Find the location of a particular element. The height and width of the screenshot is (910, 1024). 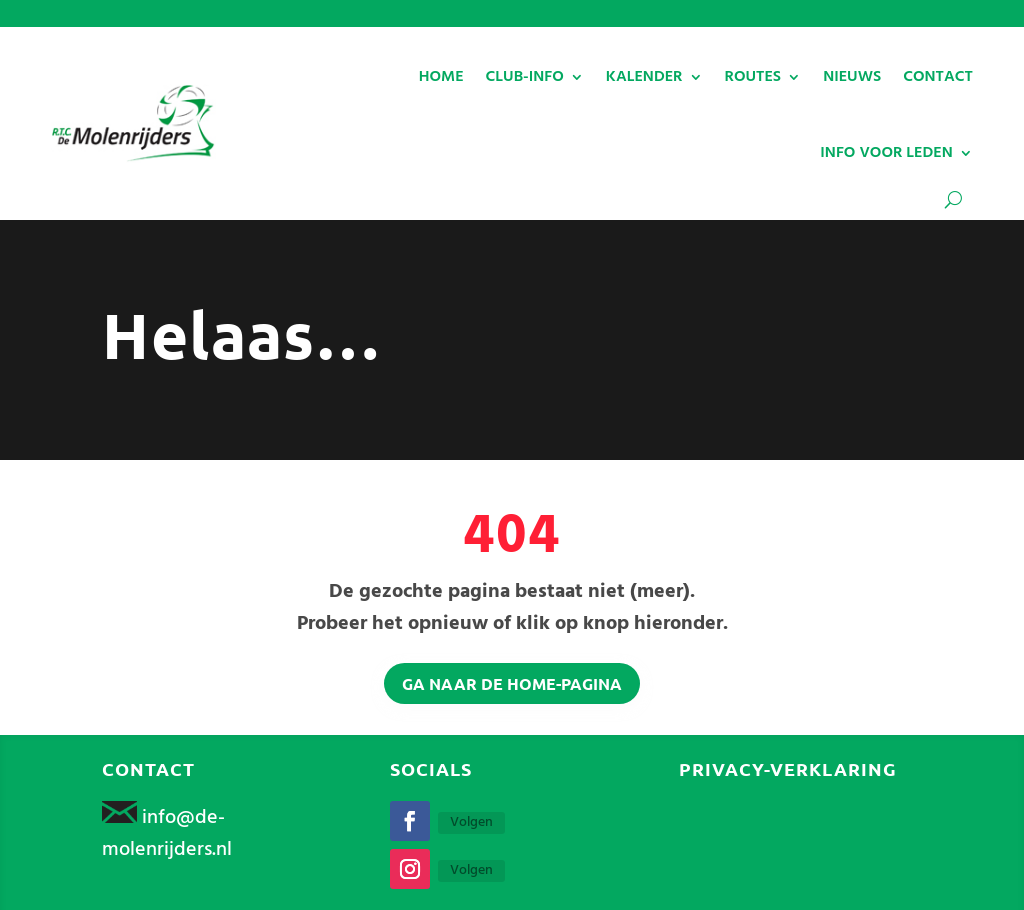

NIEUWS is located at coordinates (852, 77).